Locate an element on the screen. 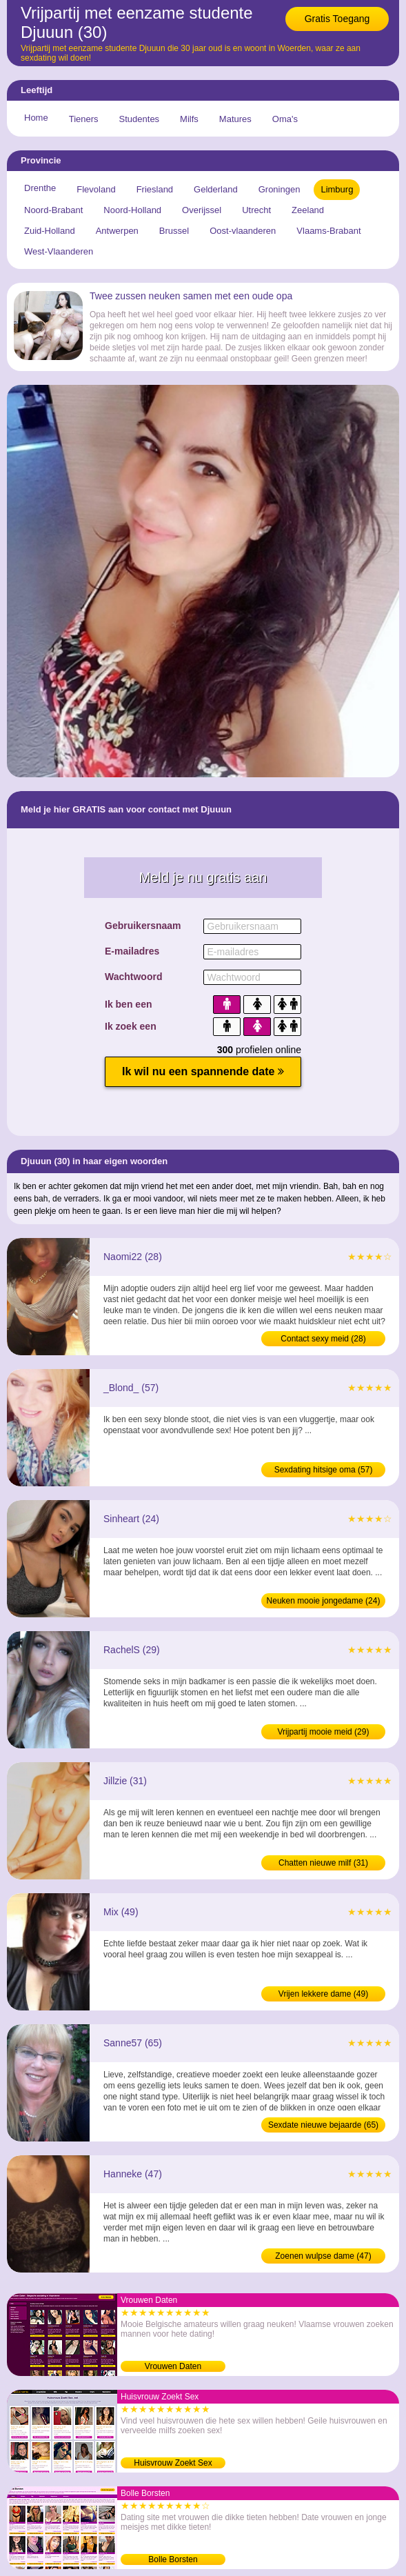 The height and width of the screenshot is (2576, 406). Drenthe is located at coordinates (40, 188).